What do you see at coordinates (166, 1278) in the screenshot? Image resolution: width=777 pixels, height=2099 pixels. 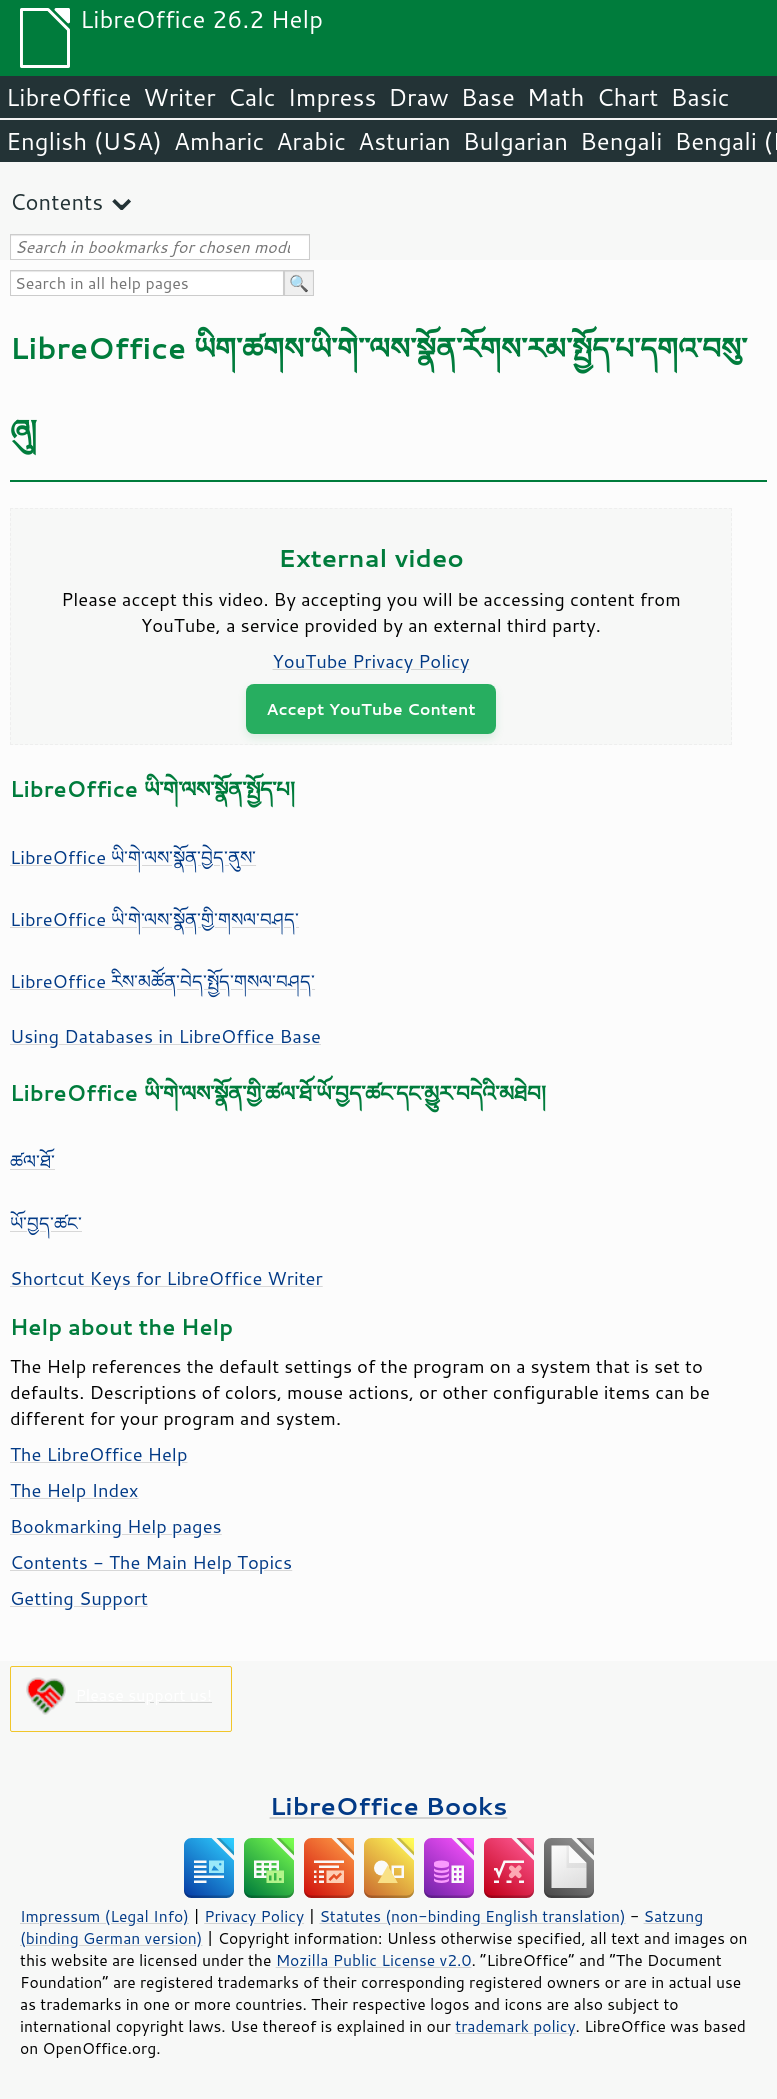 I see `Shortcut Keys for LibreOffice Writer` at bounding box center [166, 1278].